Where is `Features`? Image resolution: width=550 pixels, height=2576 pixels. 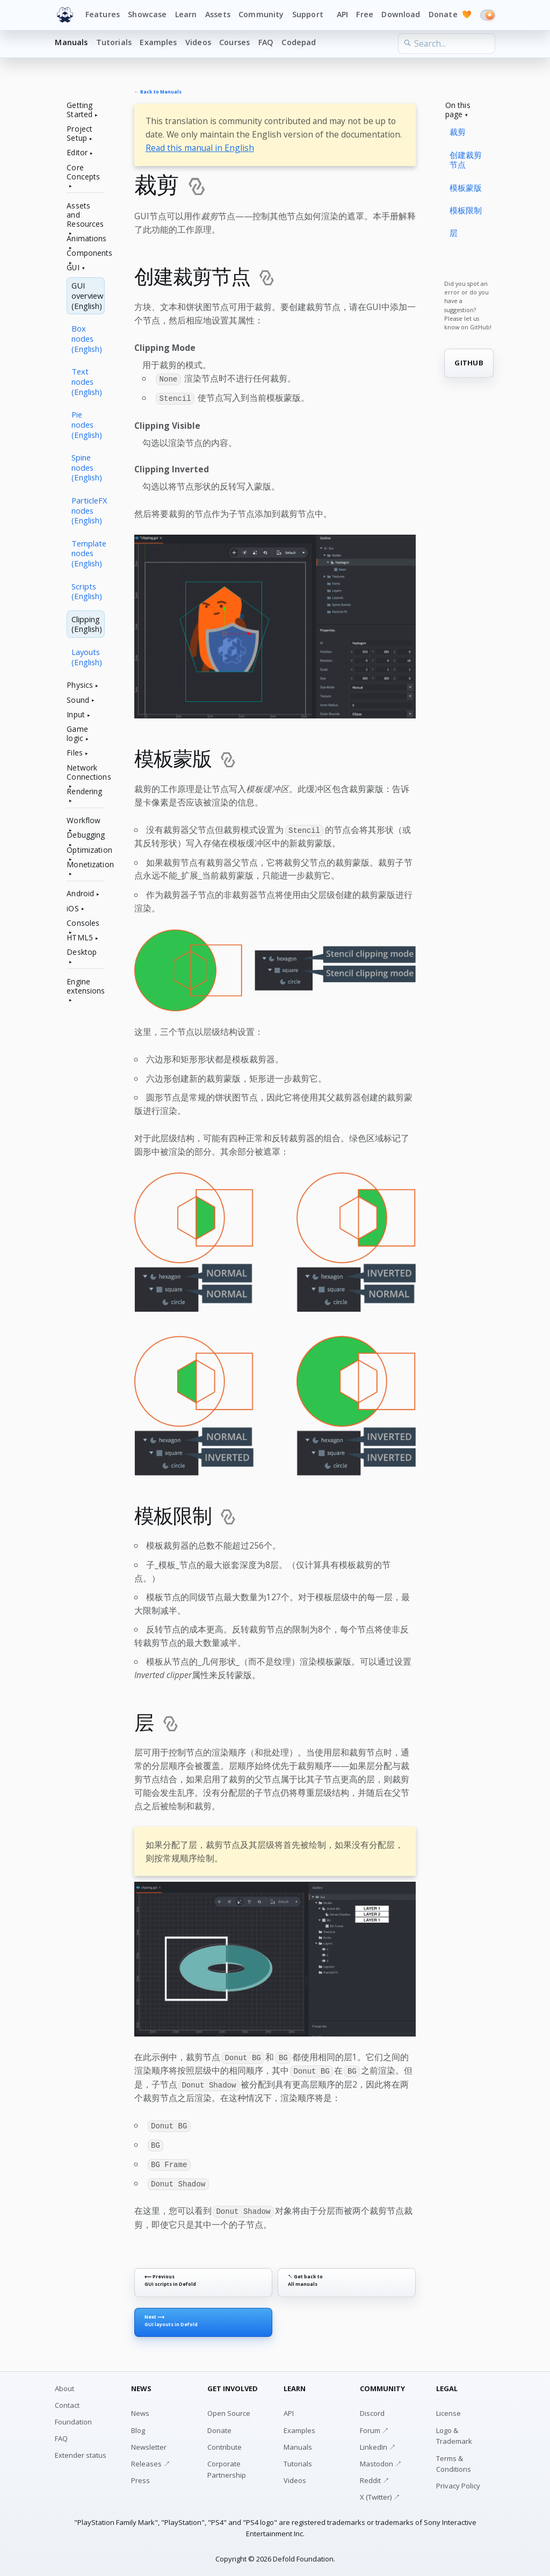 Features is located at coordinates (102, 14).